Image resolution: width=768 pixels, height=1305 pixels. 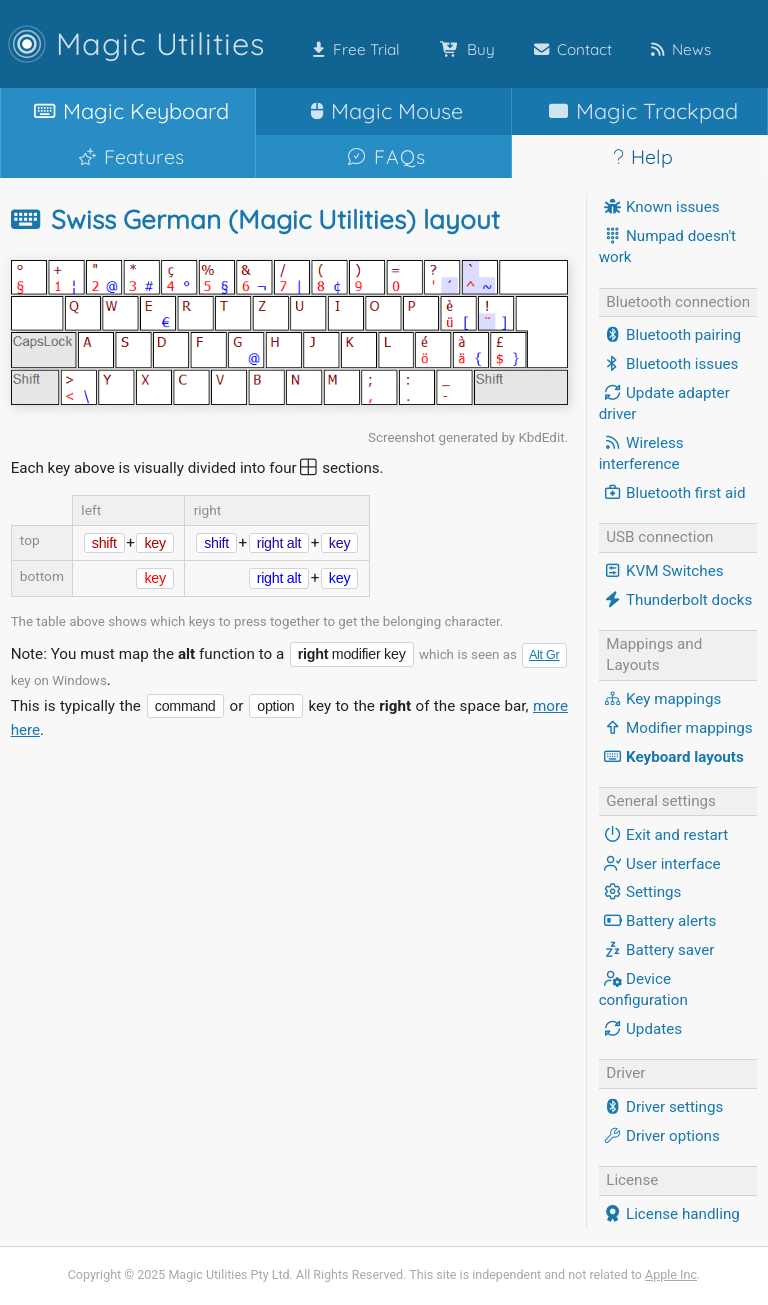 What do you see at coordinates (352, 49) in the screenshot?
I see `Free Trial` at bounding box center [352, 49].